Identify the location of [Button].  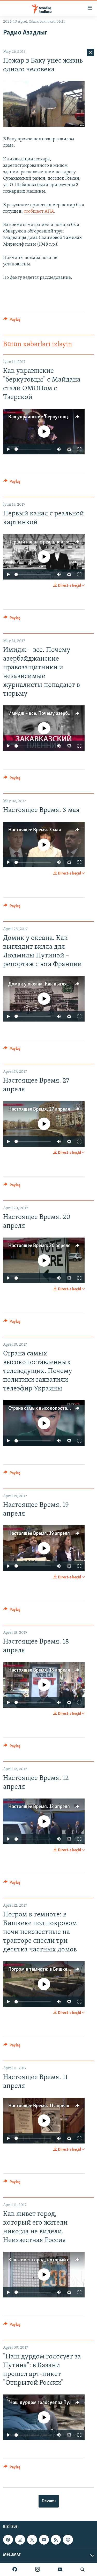
(11, 321).